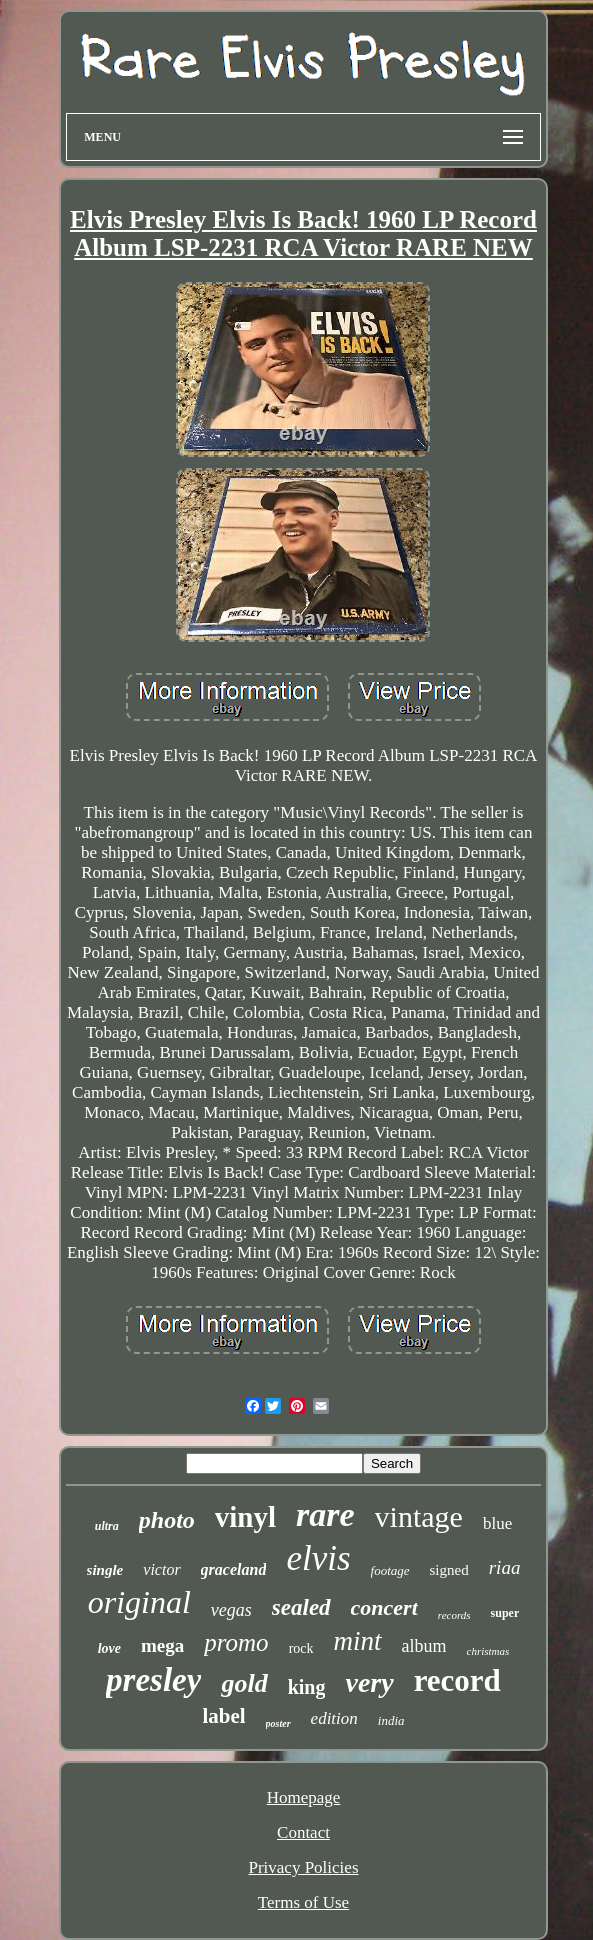 This screenshot has width=593, height=1940. I want to click on concert, so click(384, 1607).